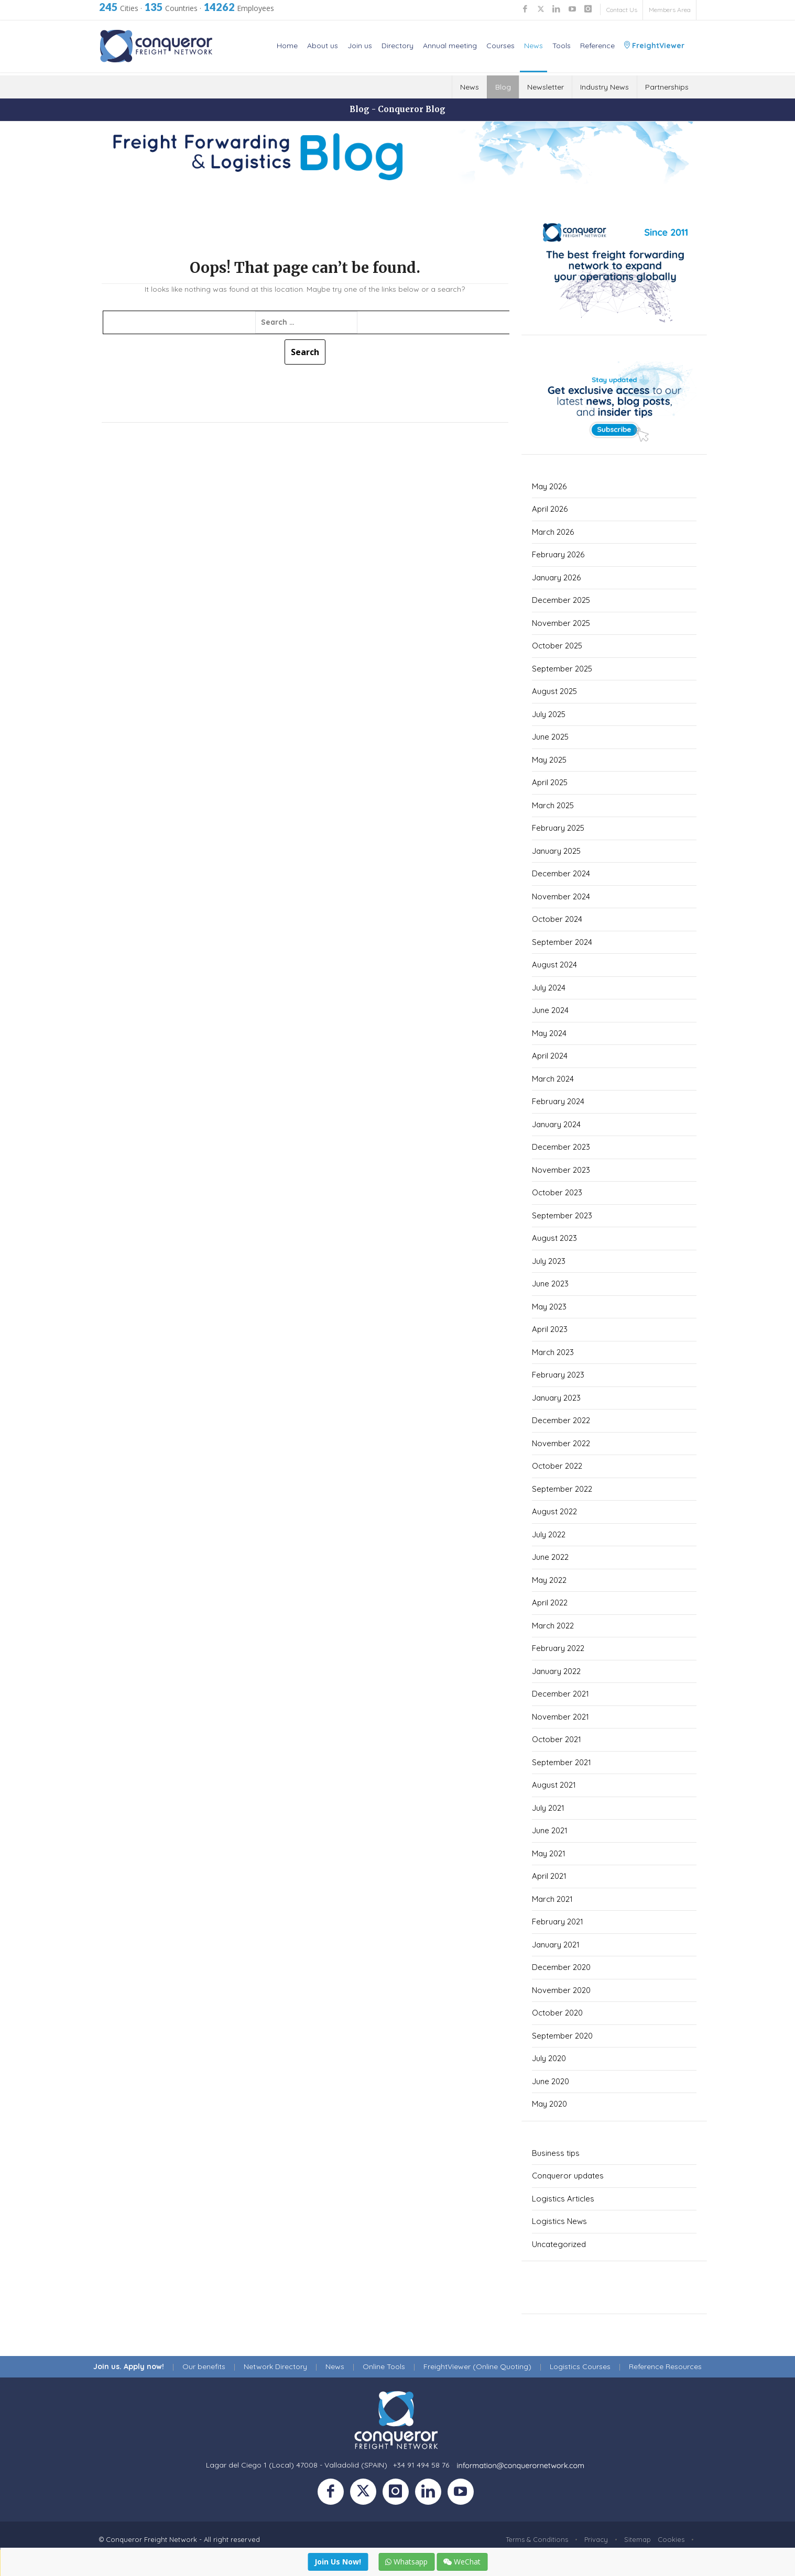 This screenshot has width=795, height=2576. I want to click on May 2020, so click(549, 2104).